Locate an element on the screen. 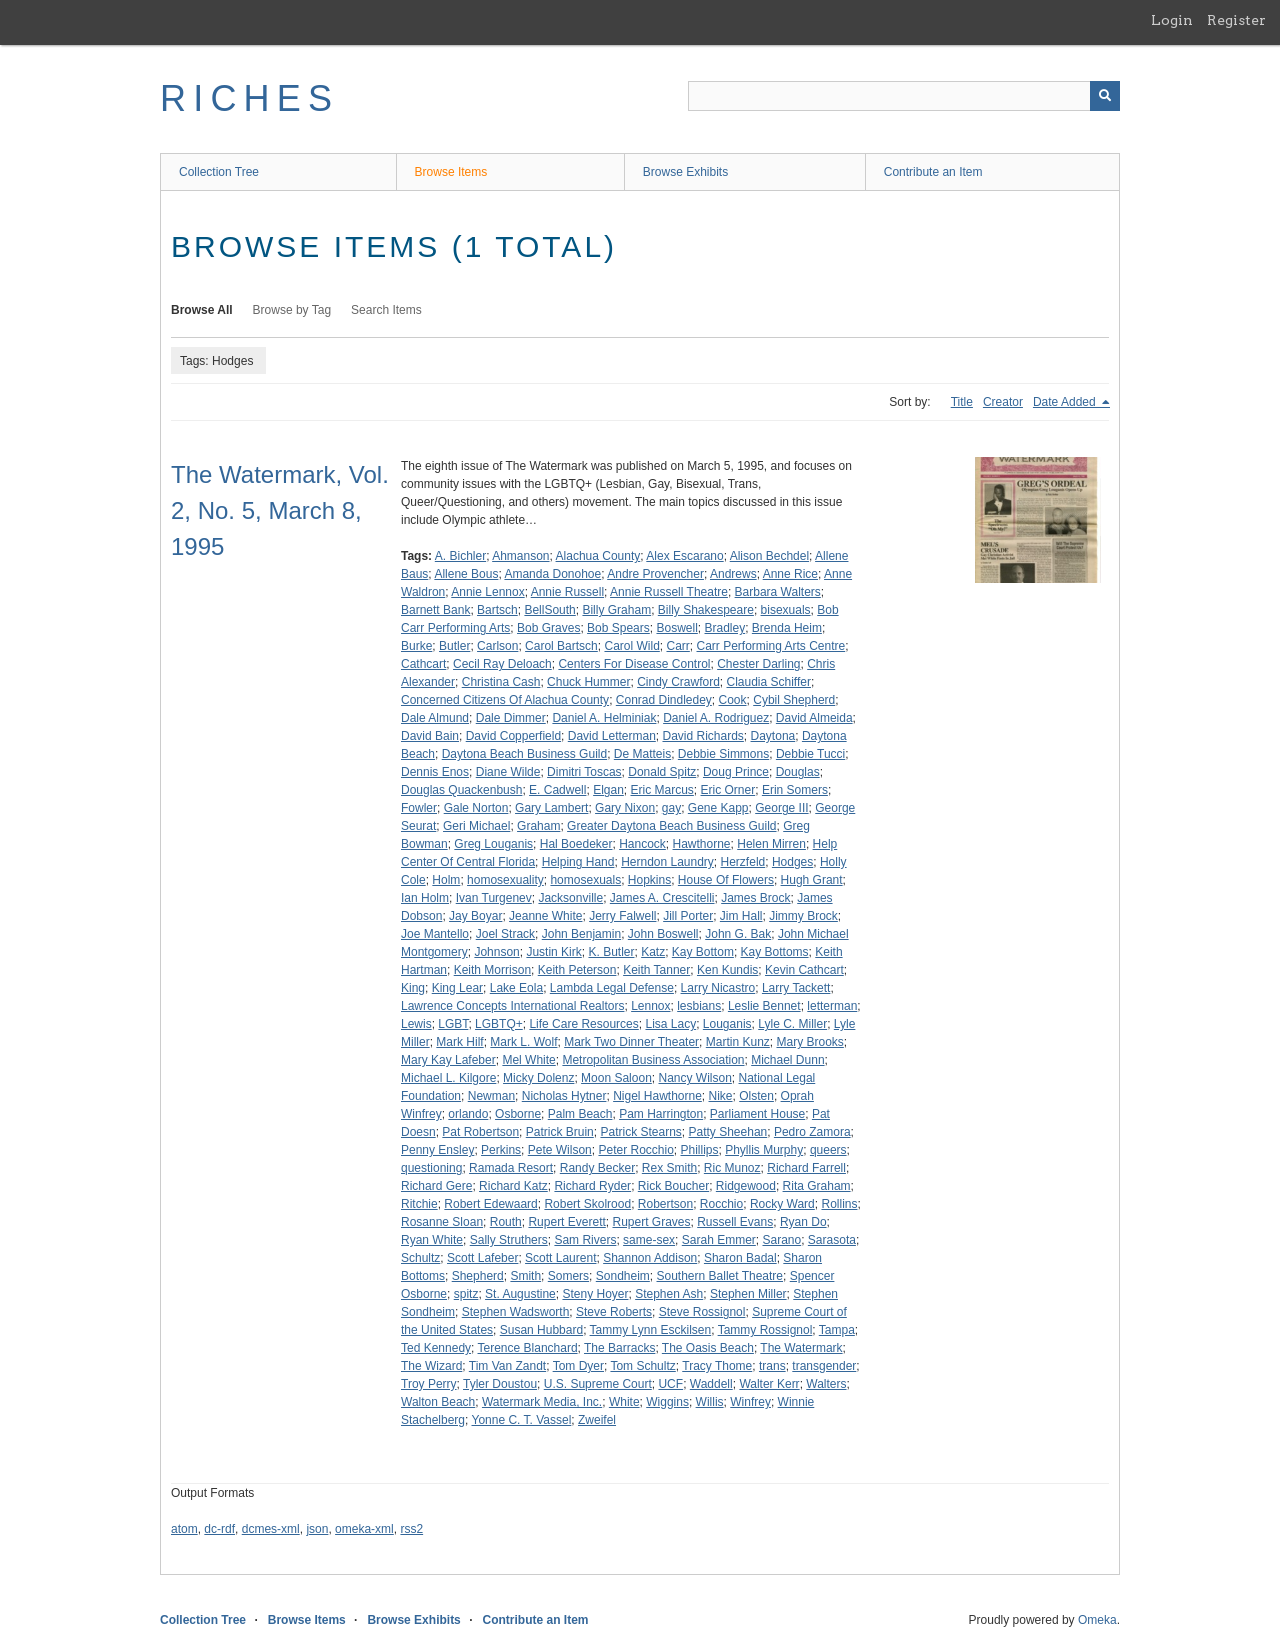 The width and height of the screenshot is (1280, 1647). Cathcart is located at coordinates (423, 664).